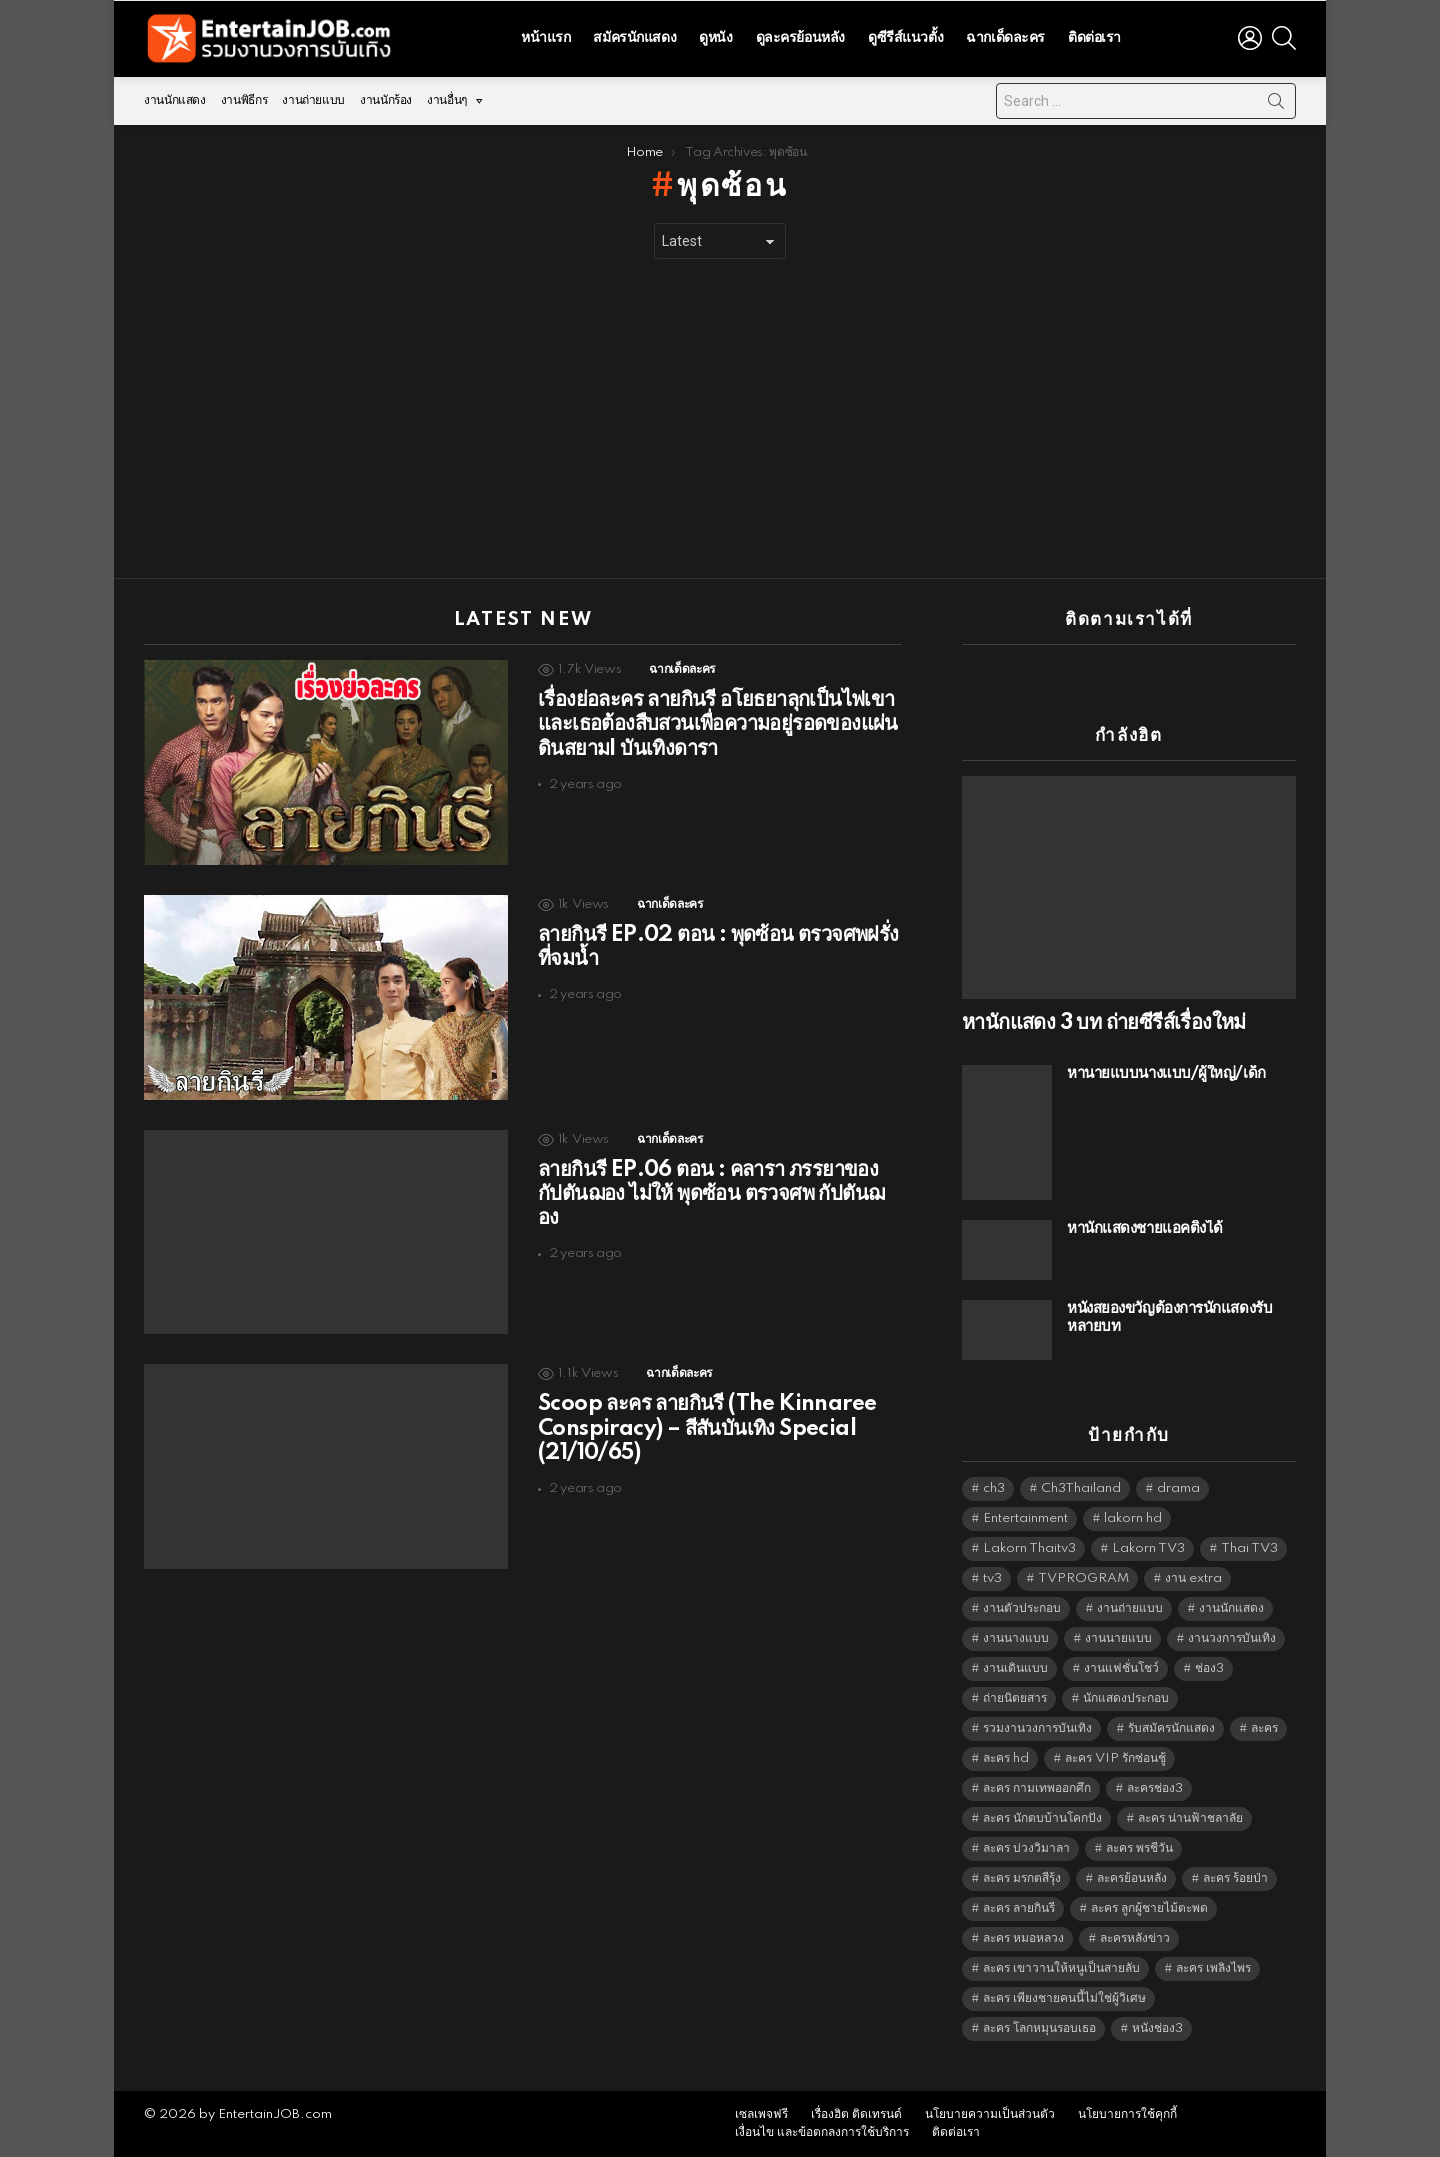 The width and height of the screenshot is (1440, 2157). What do you see at coordinates (1016, 1638) in the screenshot?
I see `งานนางแบบ [งานนางแบบ (1,584 items)]` at bounding box center [1016, 1638].